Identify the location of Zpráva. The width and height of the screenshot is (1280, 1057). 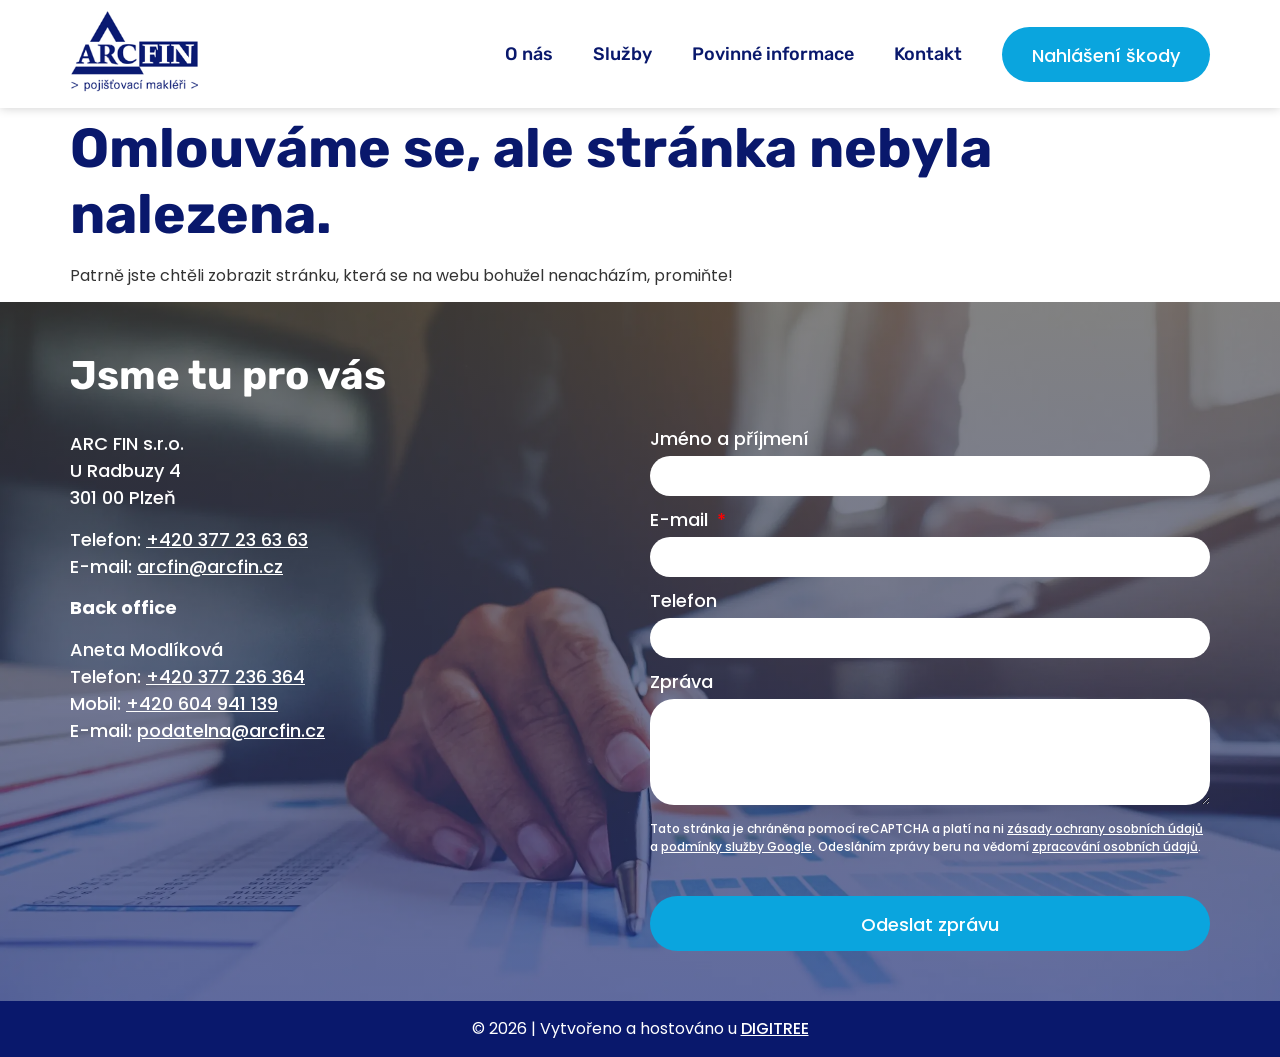
(681, 683).